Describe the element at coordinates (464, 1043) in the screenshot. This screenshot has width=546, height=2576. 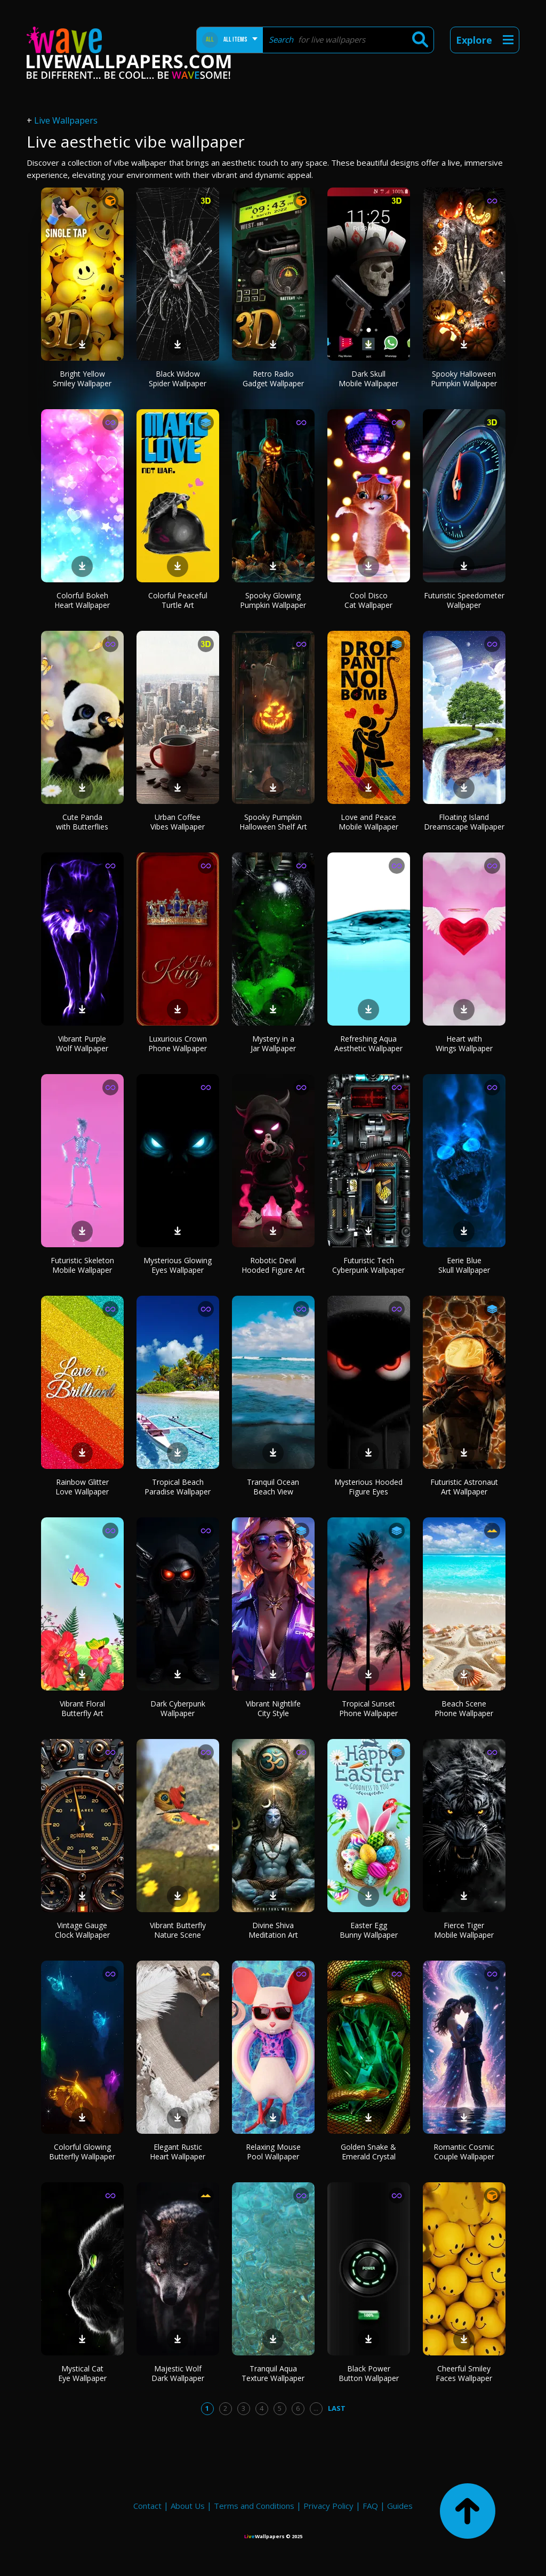
I see `Heart with Wings Wallpaper` at that location.